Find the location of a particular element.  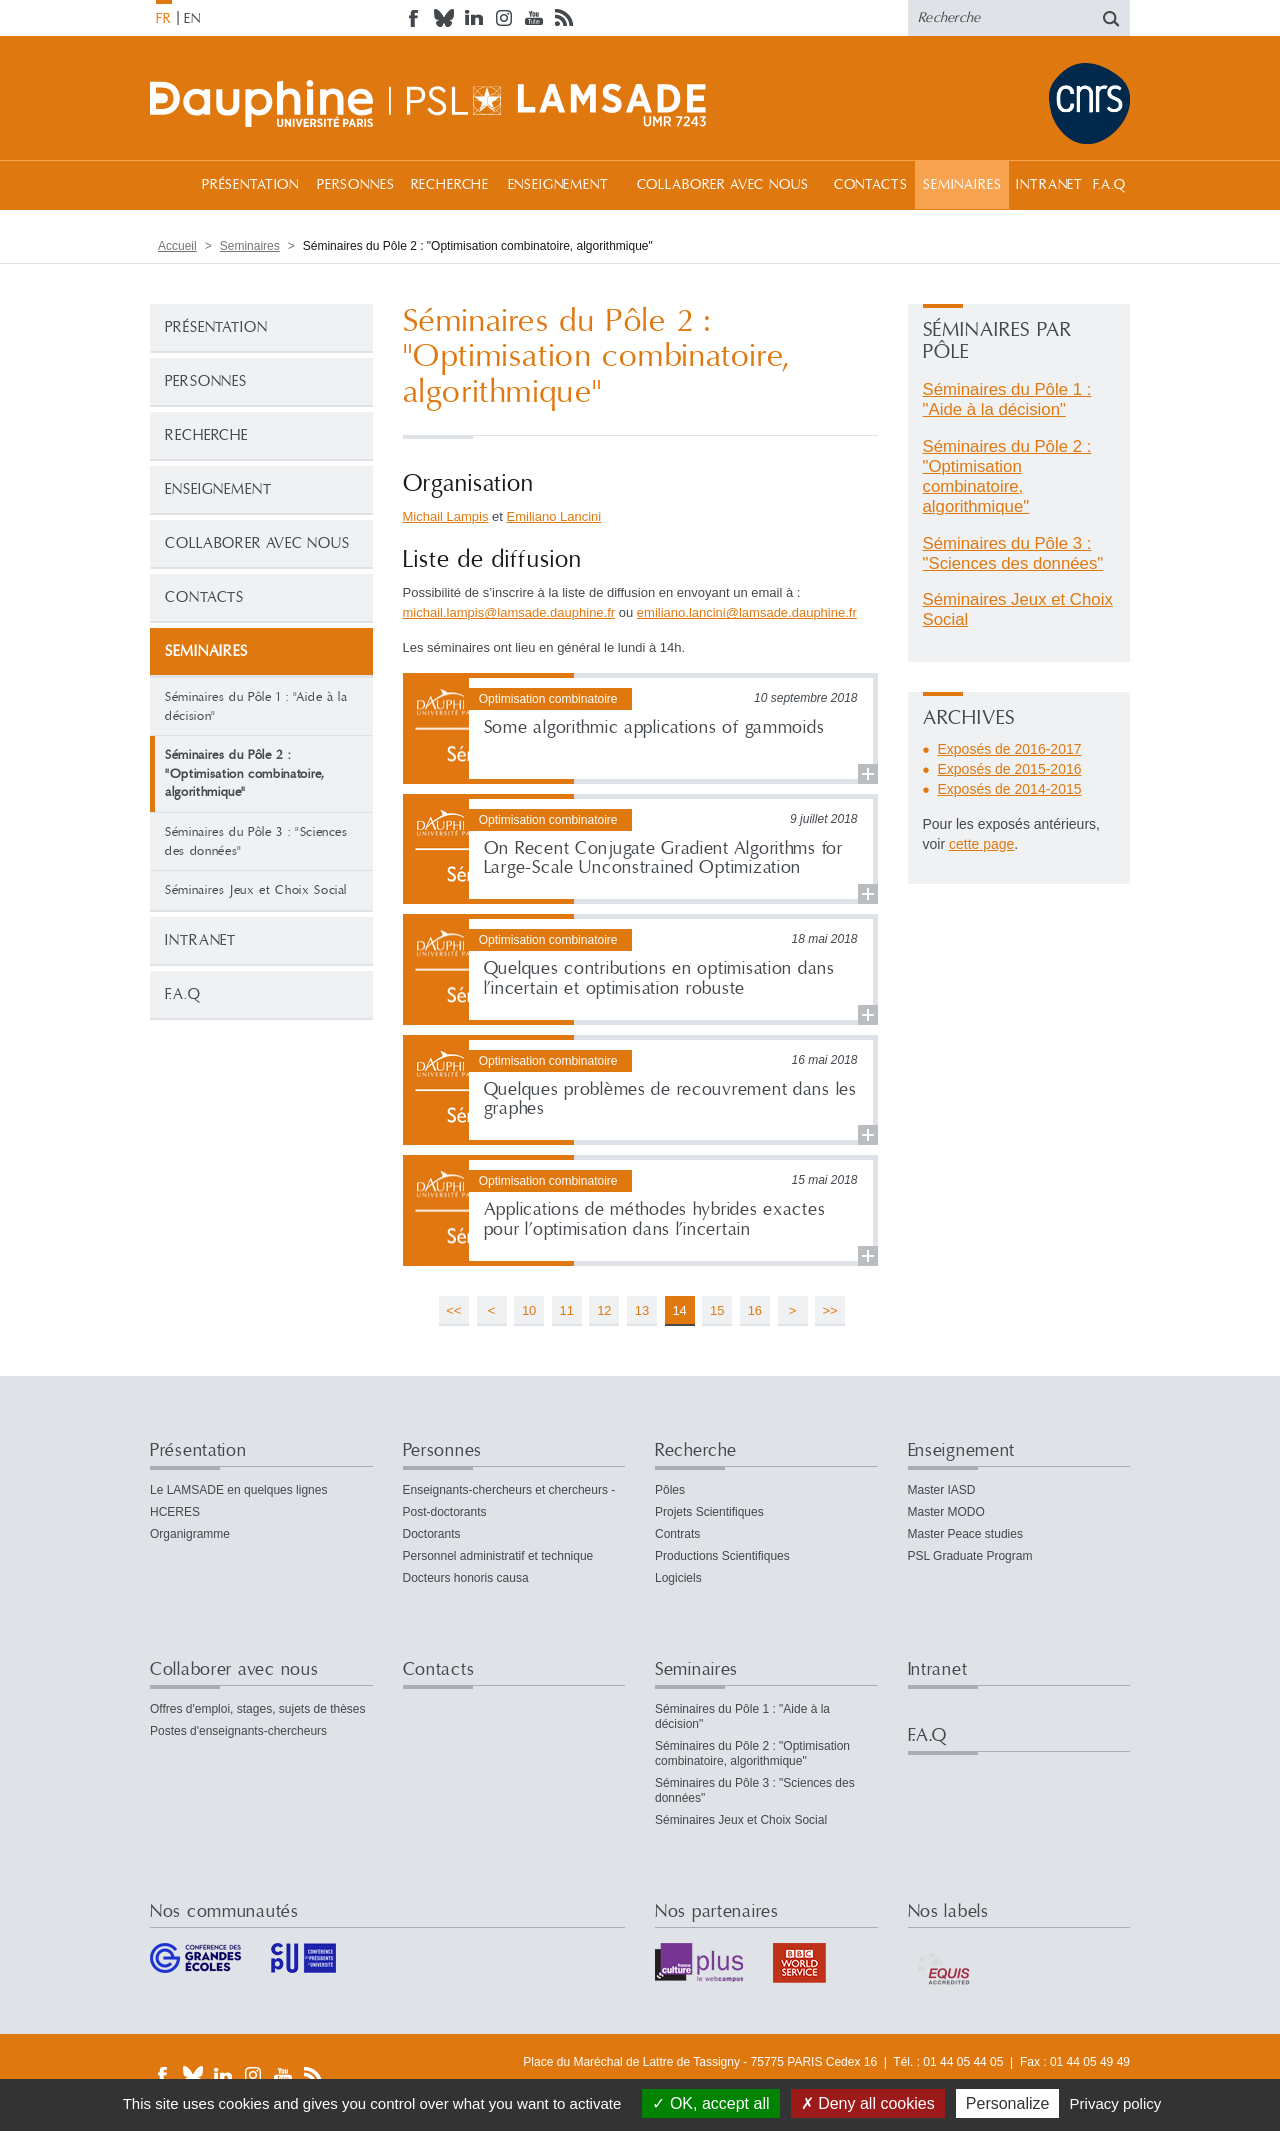

Lire la suite is located at coordinates (640, 728).